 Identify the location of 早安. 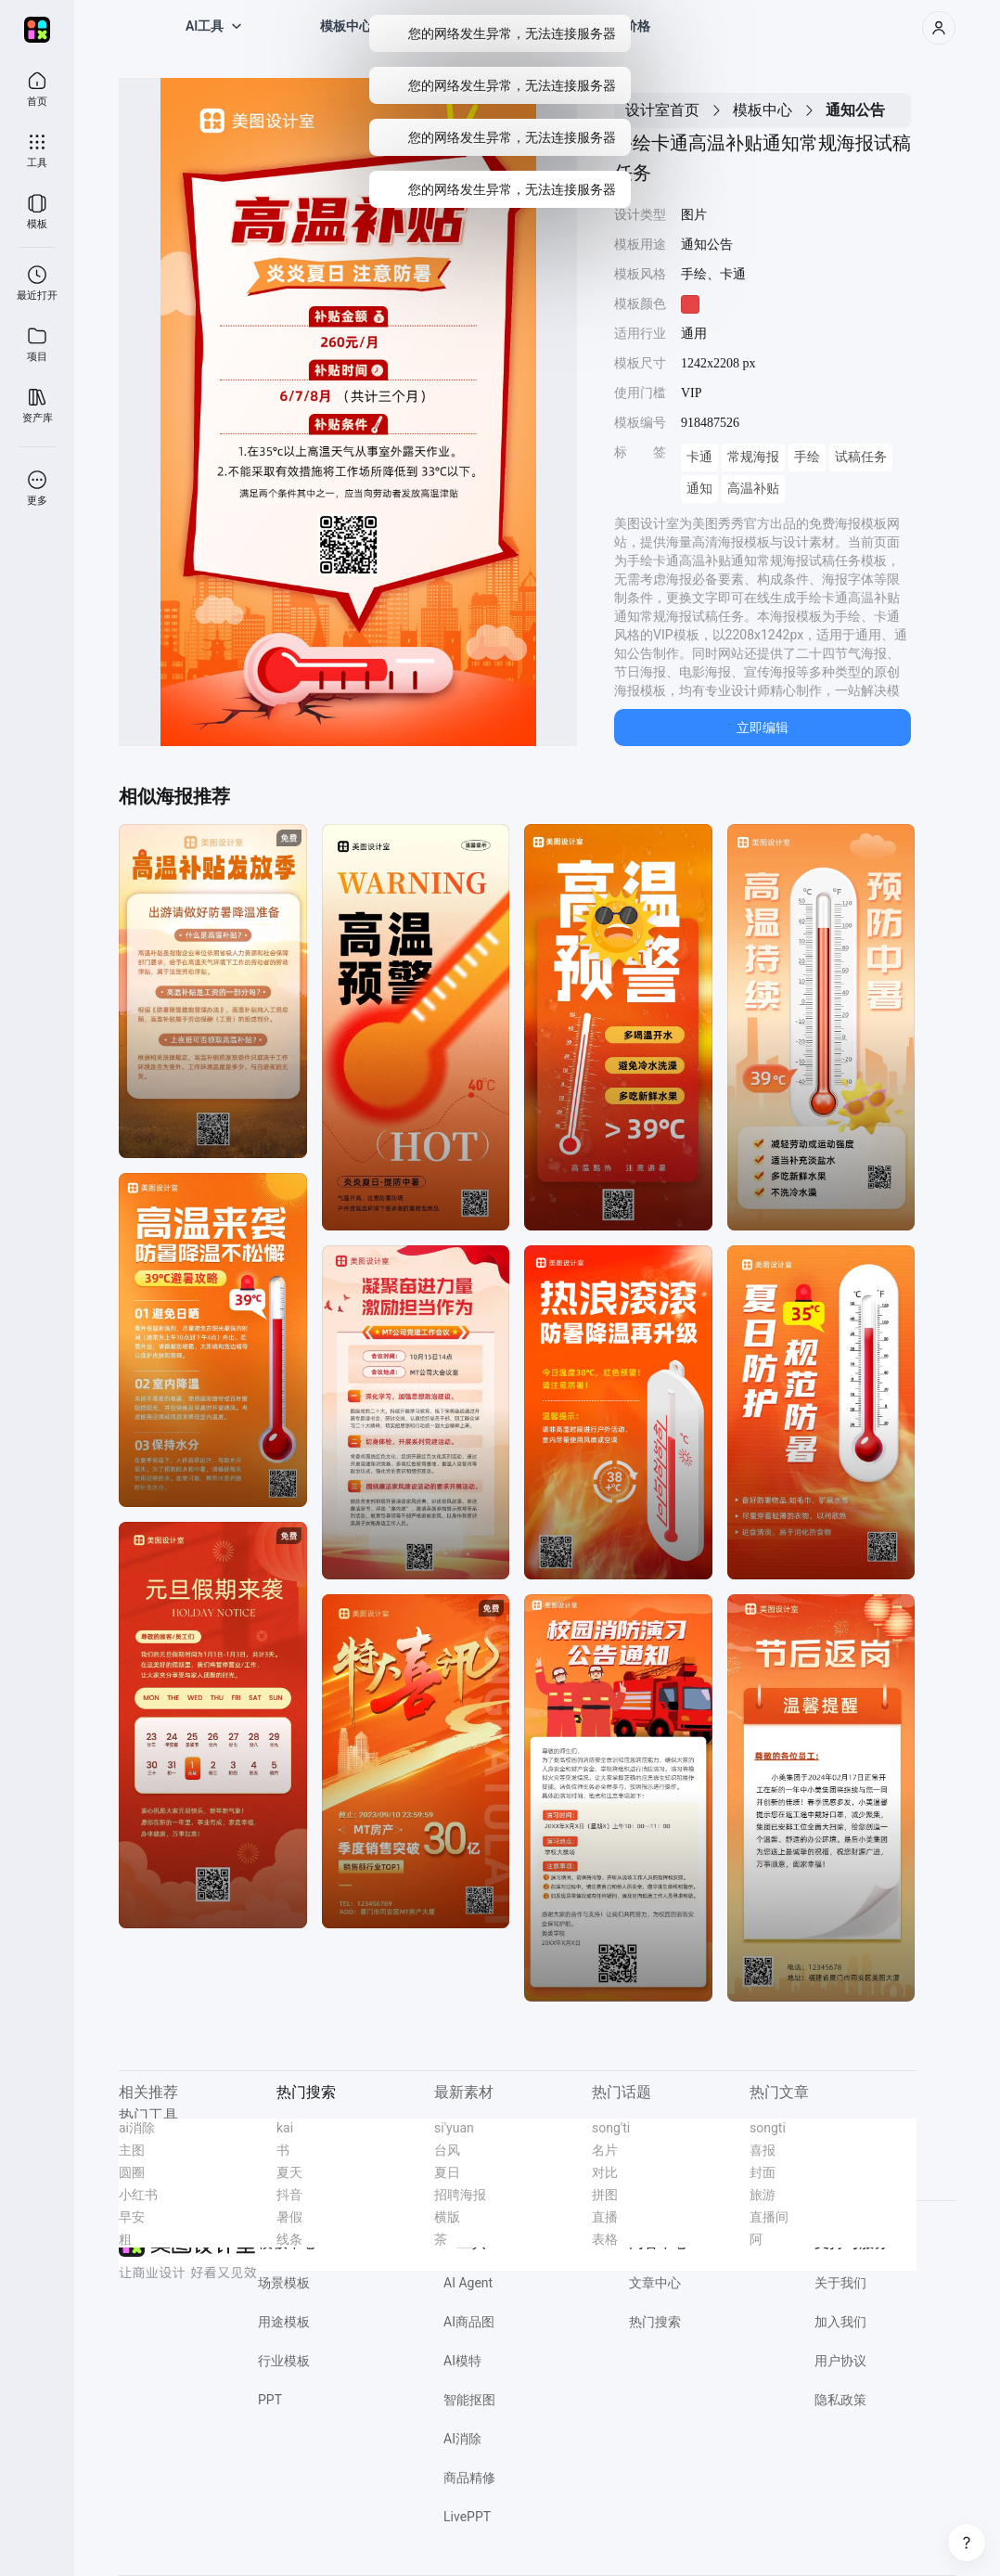
(132, 2216).